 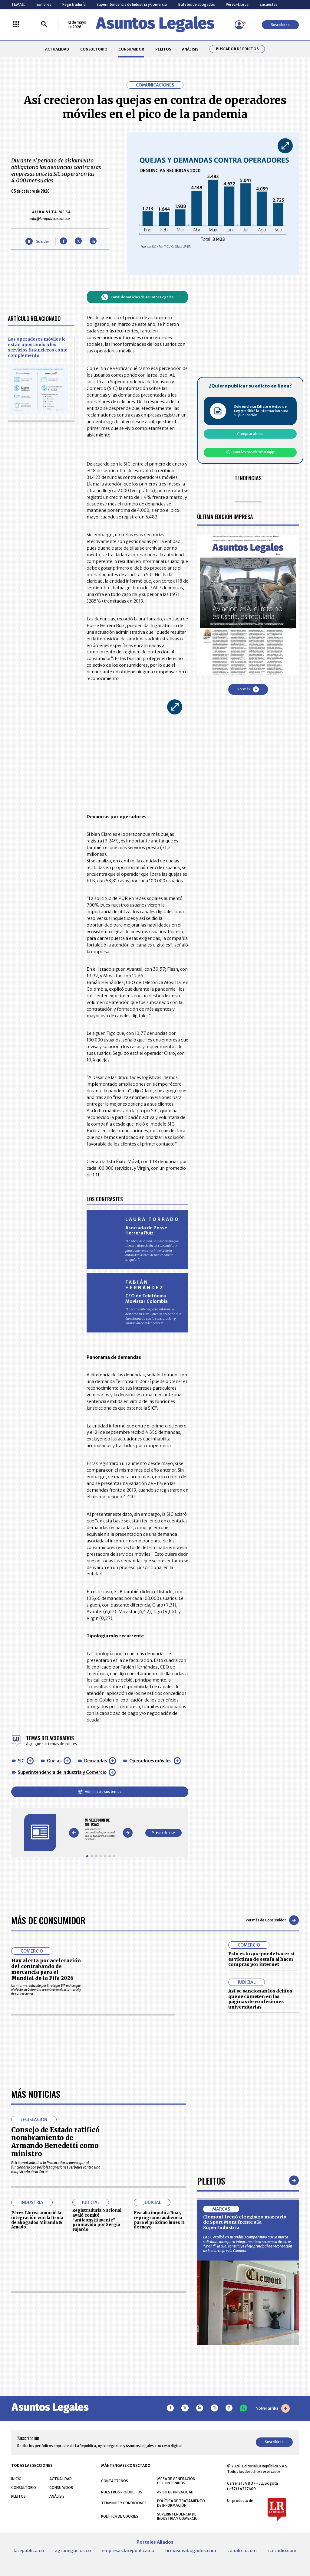 What do you see at coordinates (128, 2550) in the screenshot?
I see `empresas.larepublica.co` at bounding box center [128, 2550].